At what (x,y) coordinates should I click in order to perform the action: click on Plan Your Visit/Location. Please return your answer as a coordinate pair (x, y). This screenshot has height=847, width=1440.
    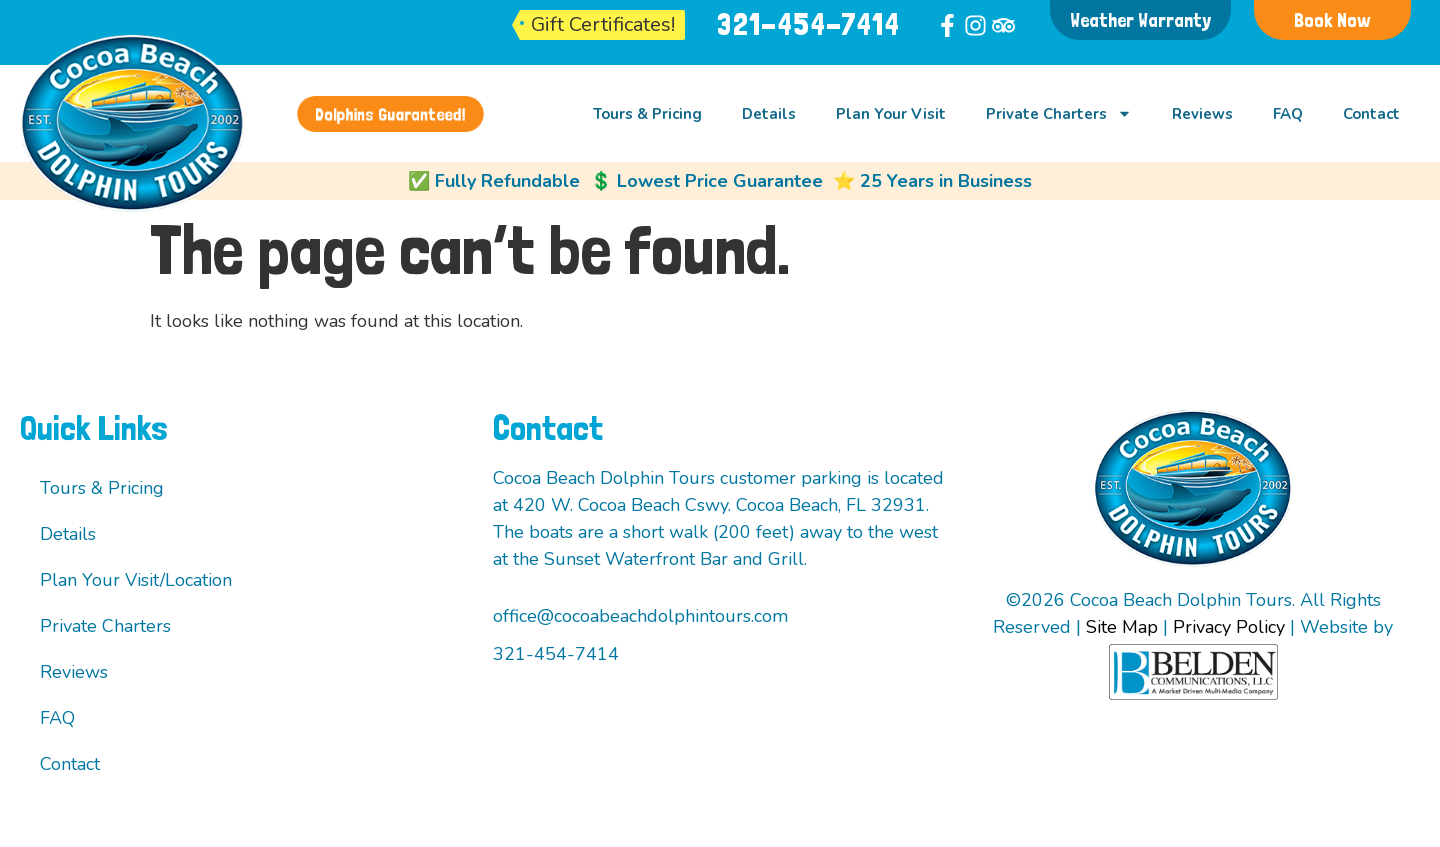
    Looking at the image, I should click on (136, 580).